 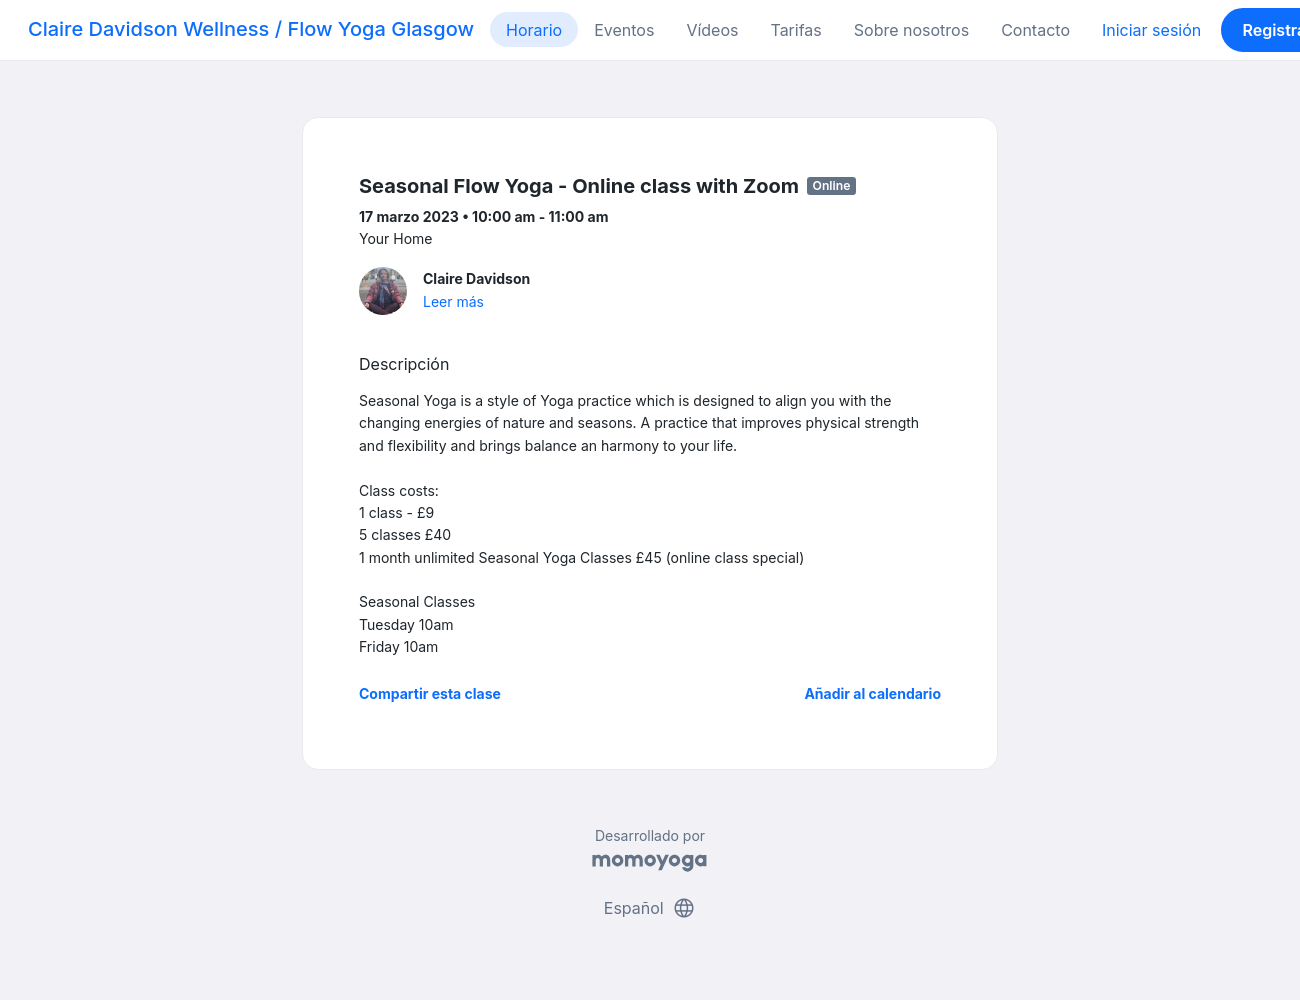 I want to click on Eventos, so click(x=624, y=30).